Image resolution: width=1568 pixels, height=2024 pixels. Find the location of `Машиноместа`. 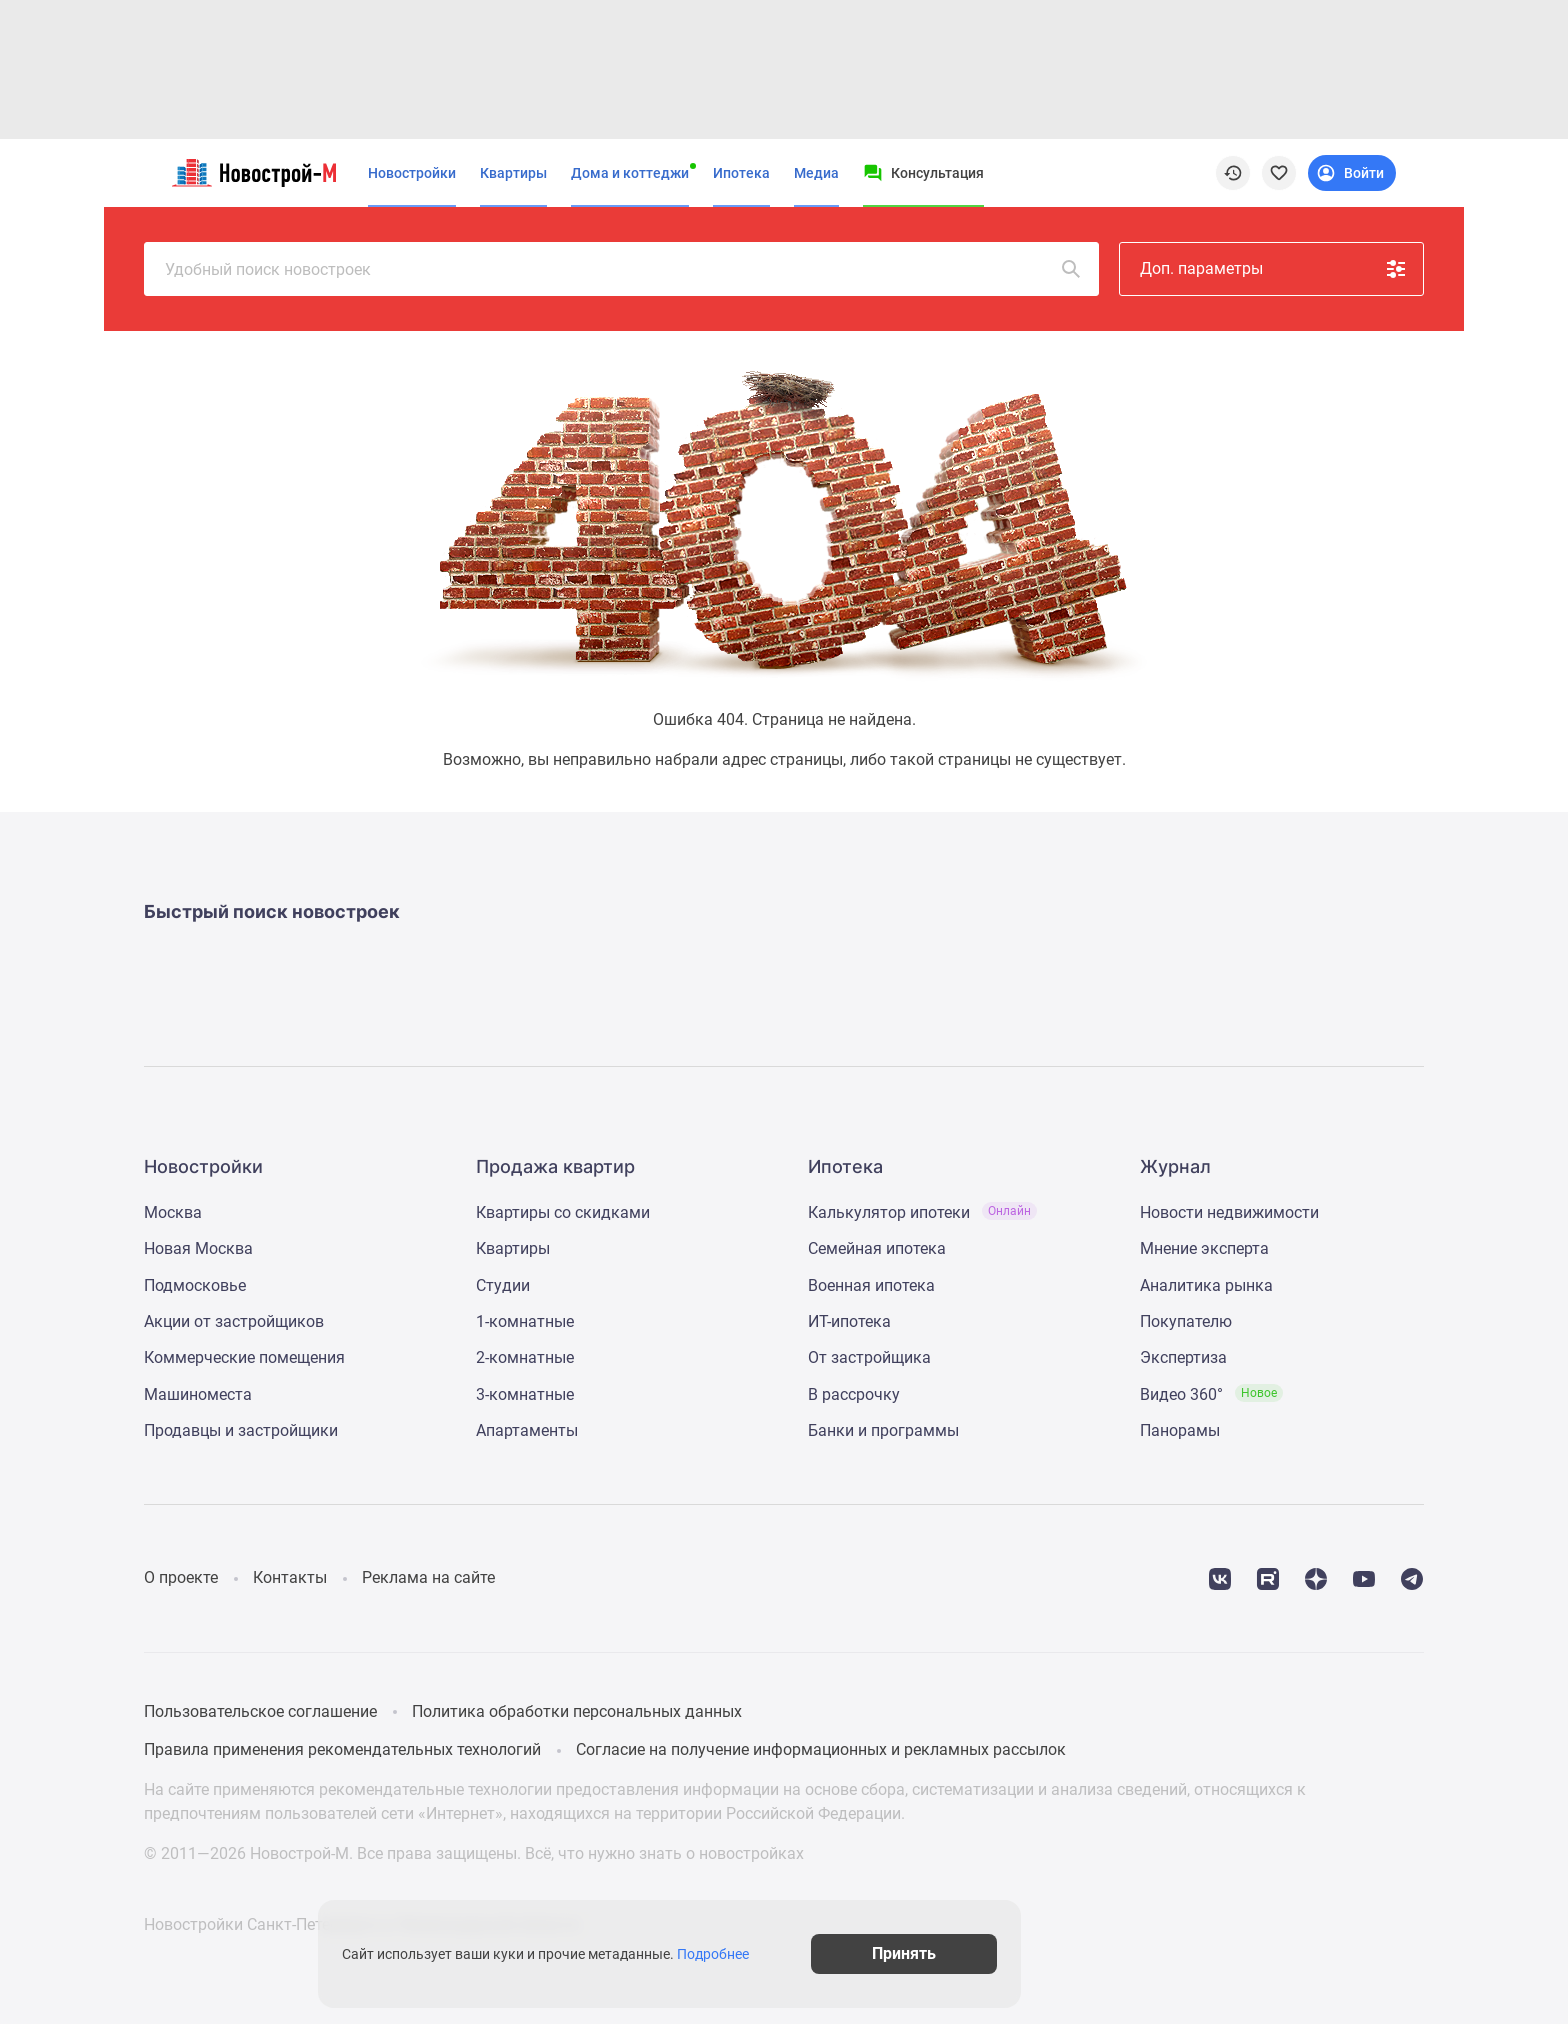

Машиноместа is located at coordinates (198, 1394).